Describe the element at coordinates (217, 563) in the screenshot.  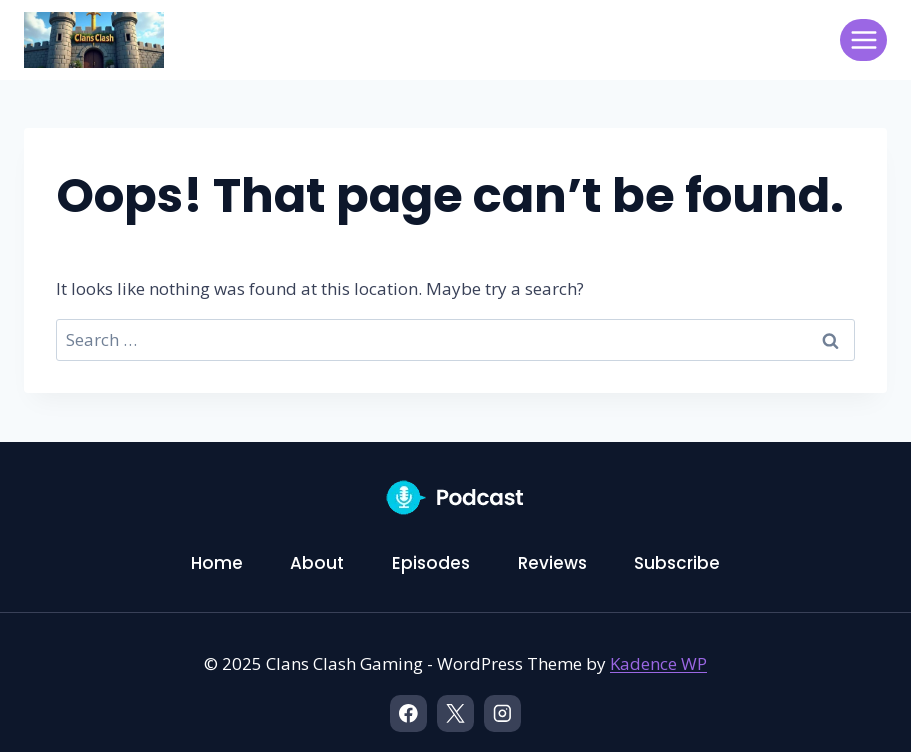
I see `Home` at that location.